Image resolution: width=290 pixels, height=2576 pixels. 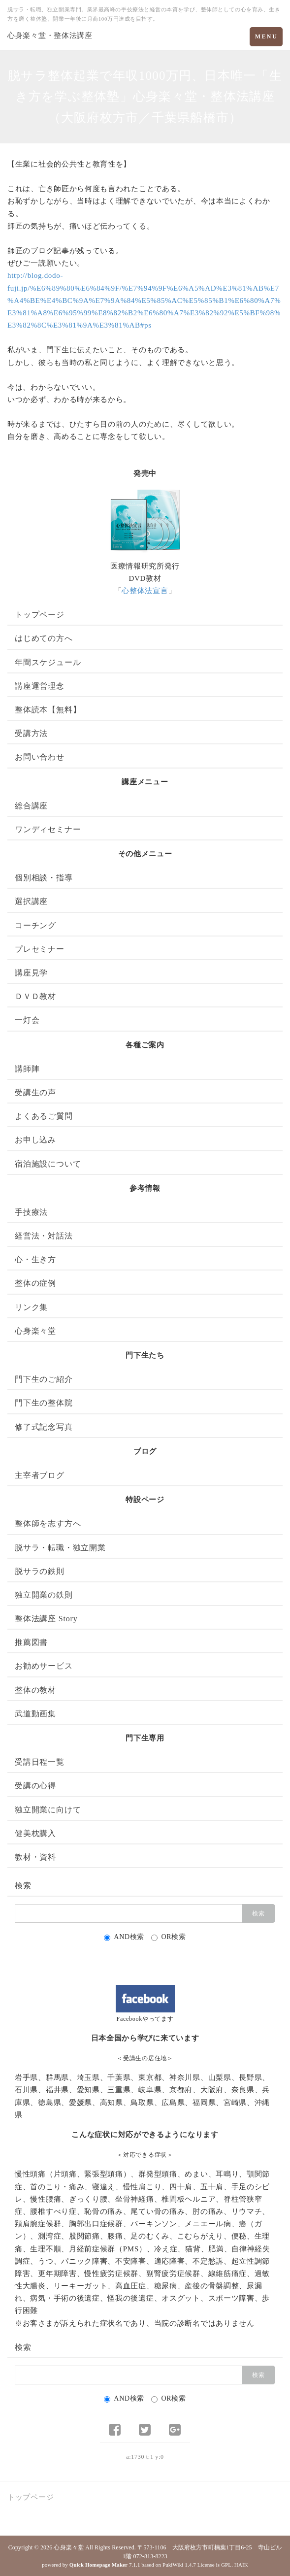 I want to click on 年間スケジュール, so click(x=48, y=662).